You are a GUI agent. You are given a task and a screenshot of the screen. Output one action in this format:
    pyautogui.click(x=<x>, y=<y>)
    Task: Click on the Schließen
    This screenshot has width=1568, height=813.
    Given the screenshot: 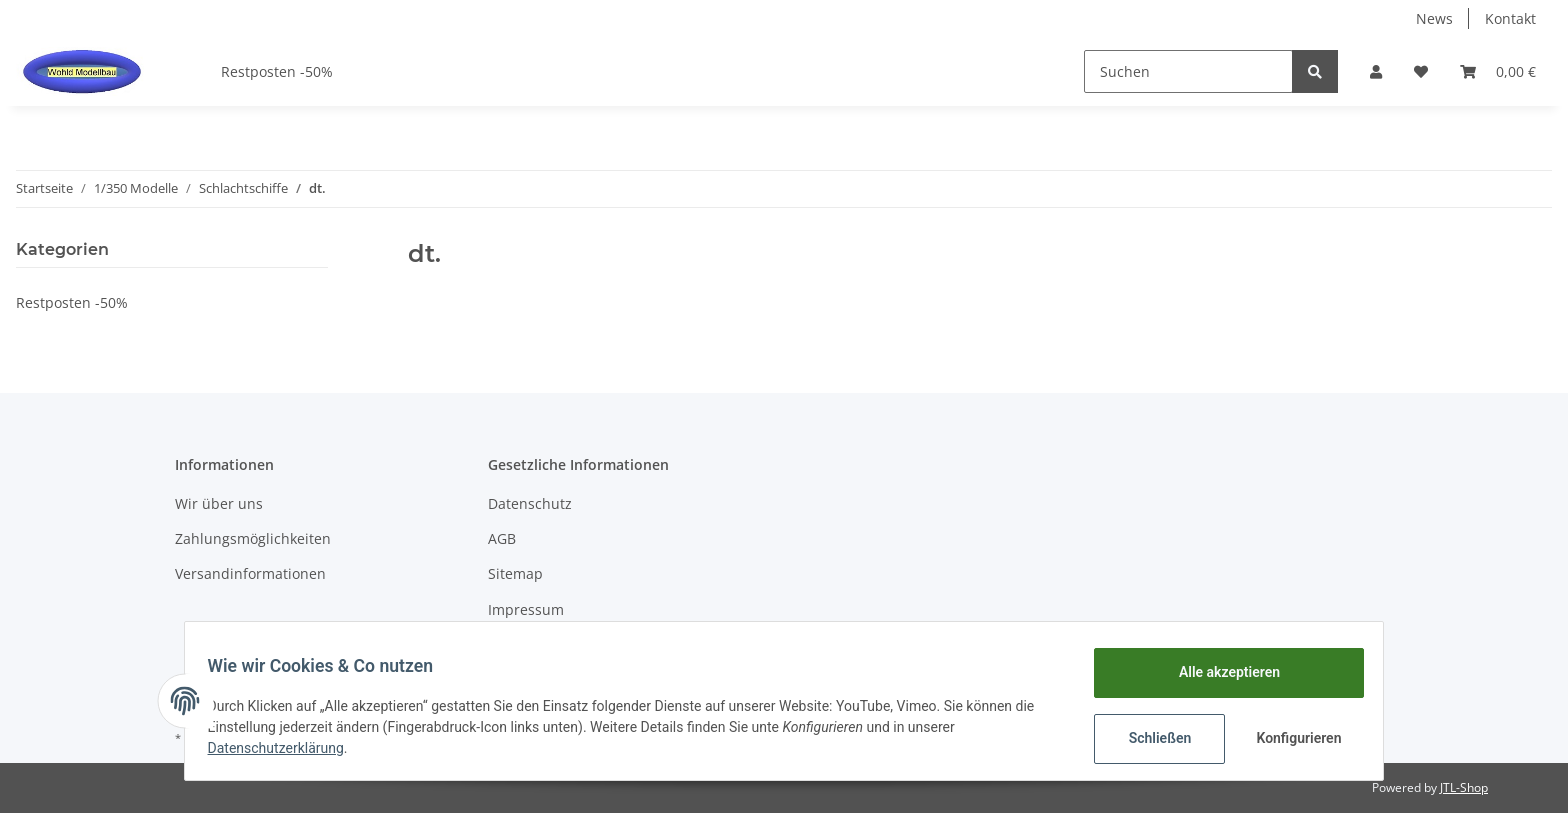 What is the action you would take?
    pyautogui.click(x=1150, y=738)
    